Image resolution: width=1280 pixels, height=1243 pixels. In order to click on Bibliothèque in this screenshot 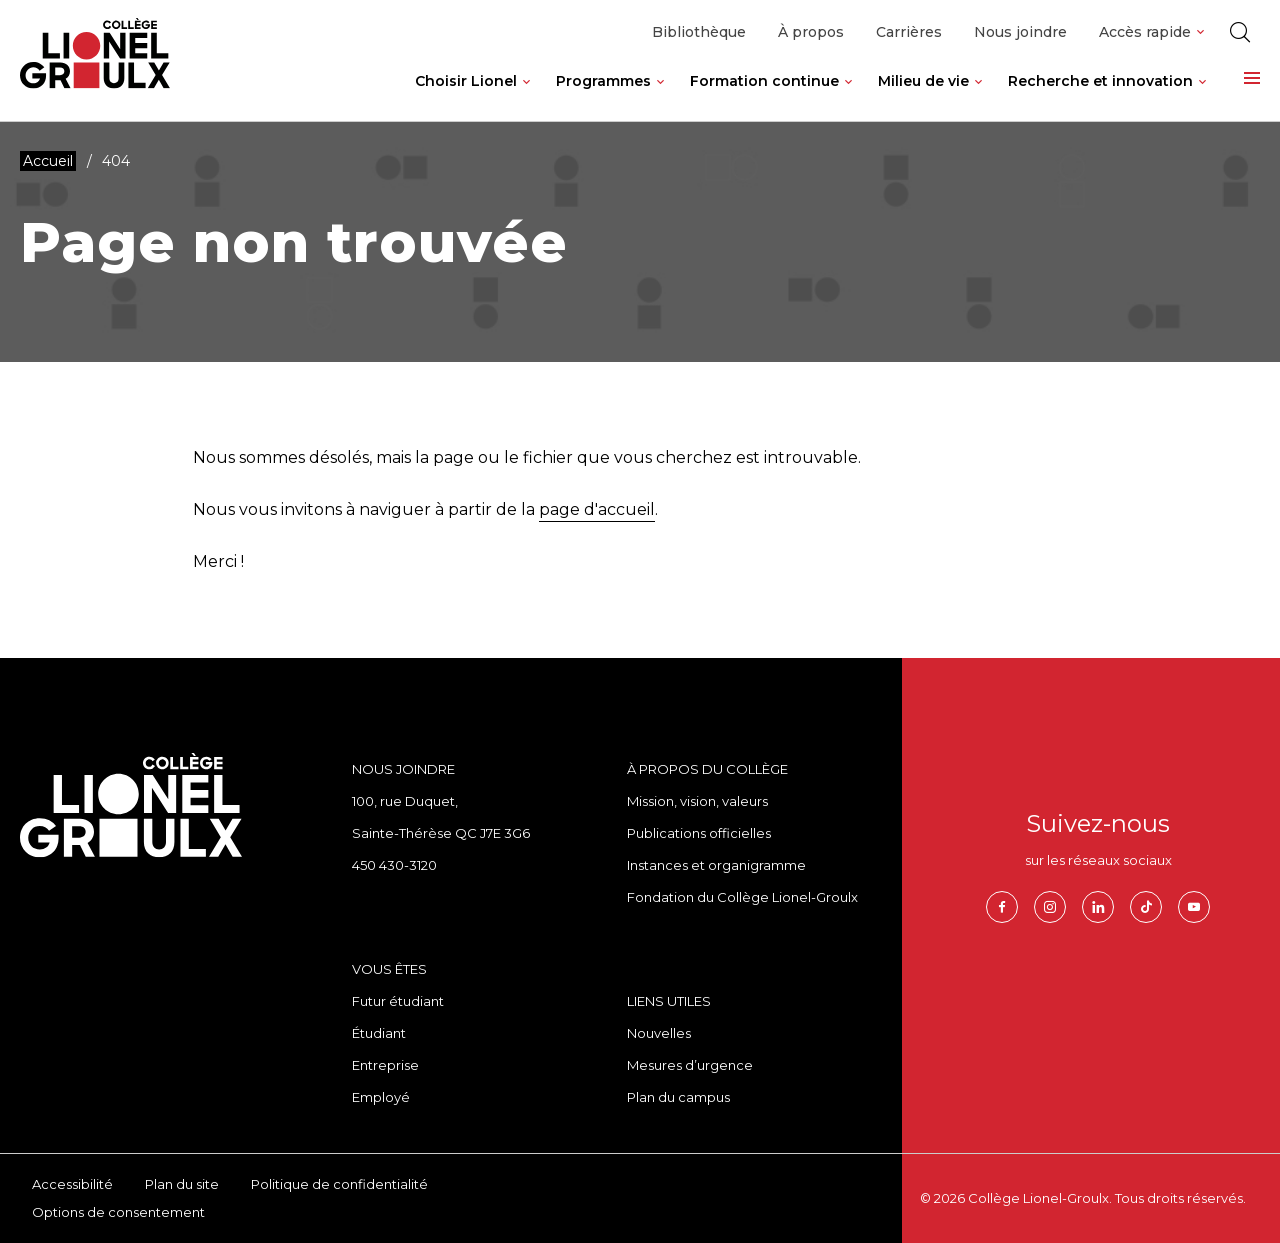, I will do `click(699, 32)`.